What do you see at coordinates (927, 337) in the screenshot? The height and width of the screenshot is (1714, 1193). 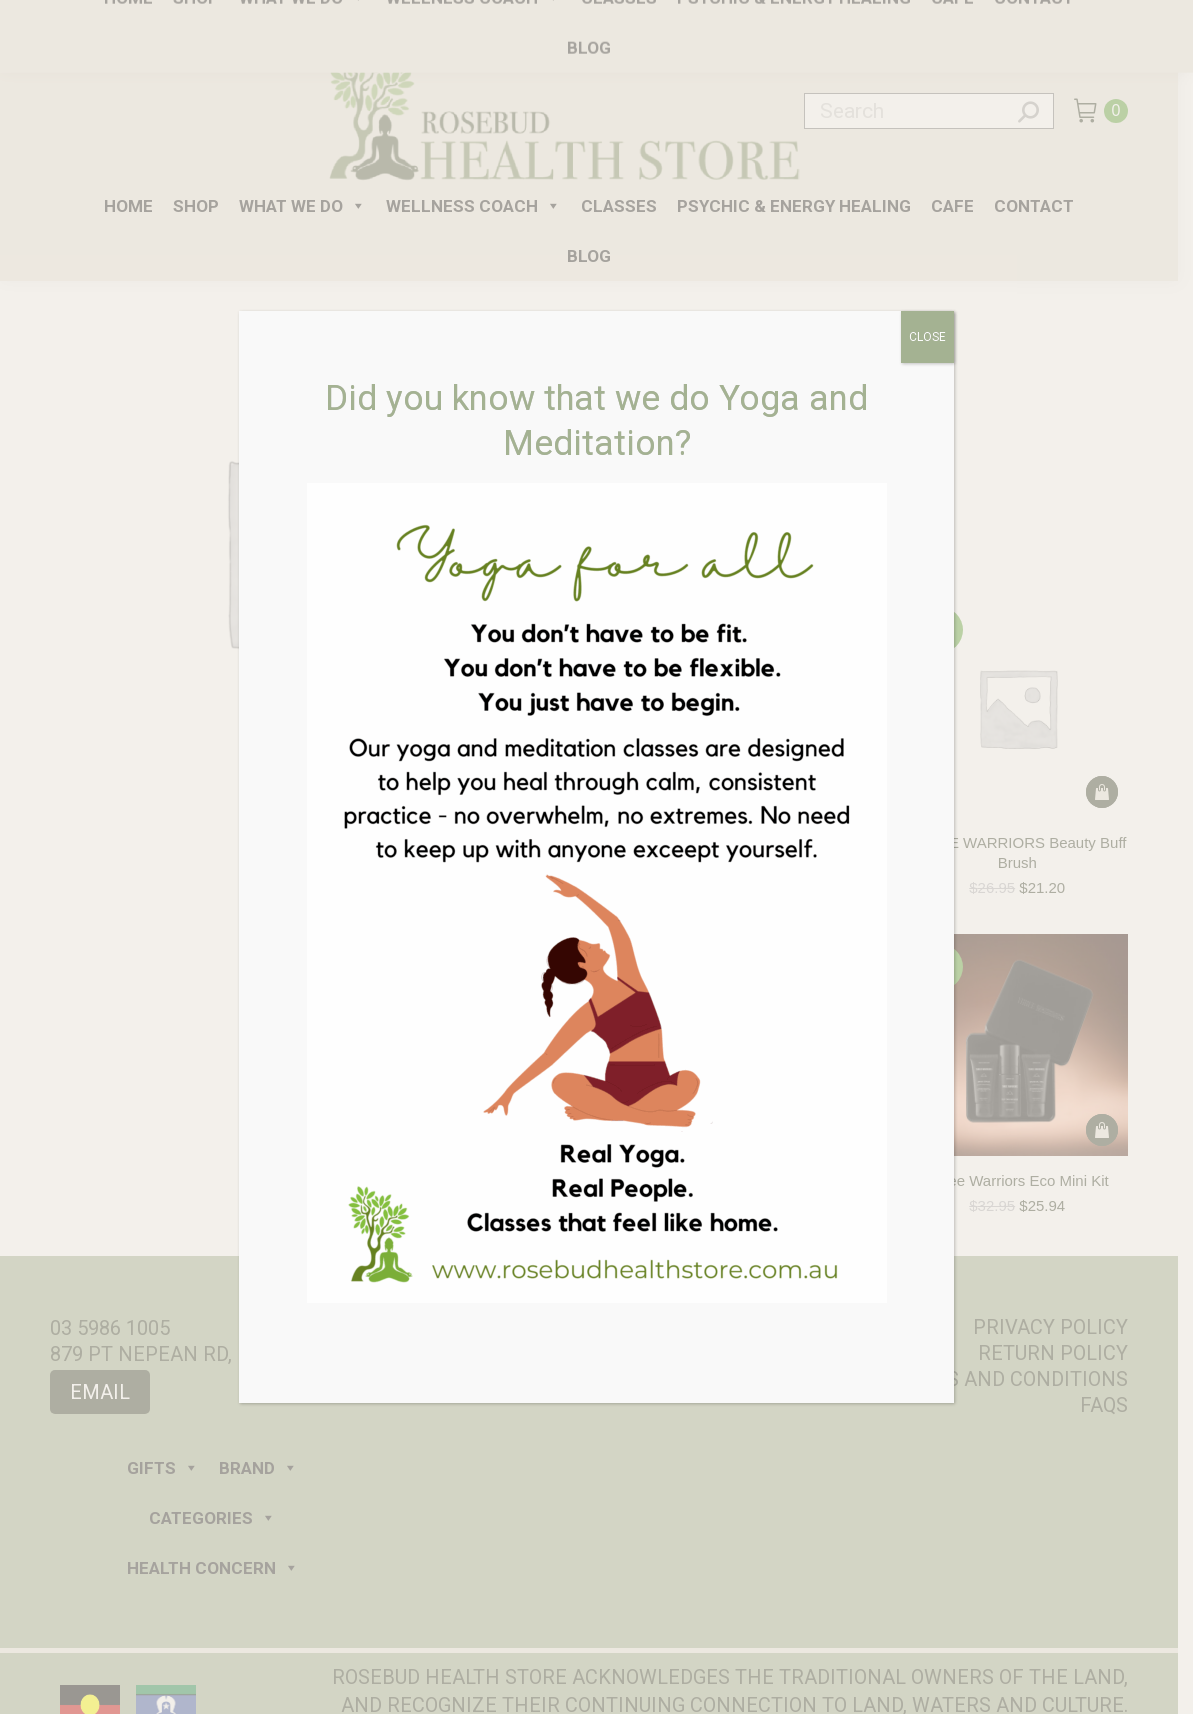 I see `CLOSE [Close]` at bounding box center [927, 337].